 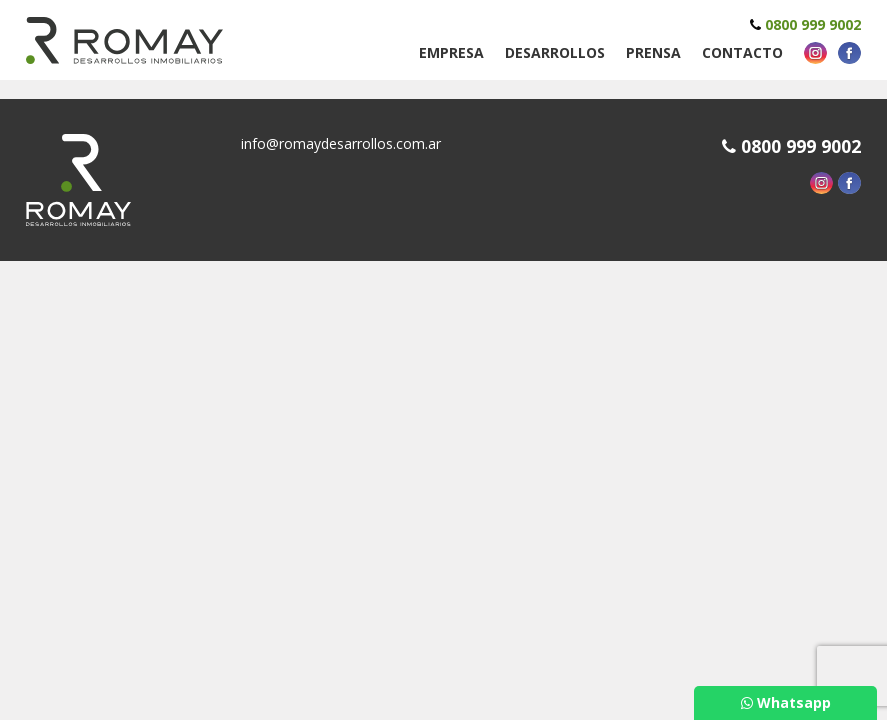 I want to click on Prensa, so click(x=653, y=52).